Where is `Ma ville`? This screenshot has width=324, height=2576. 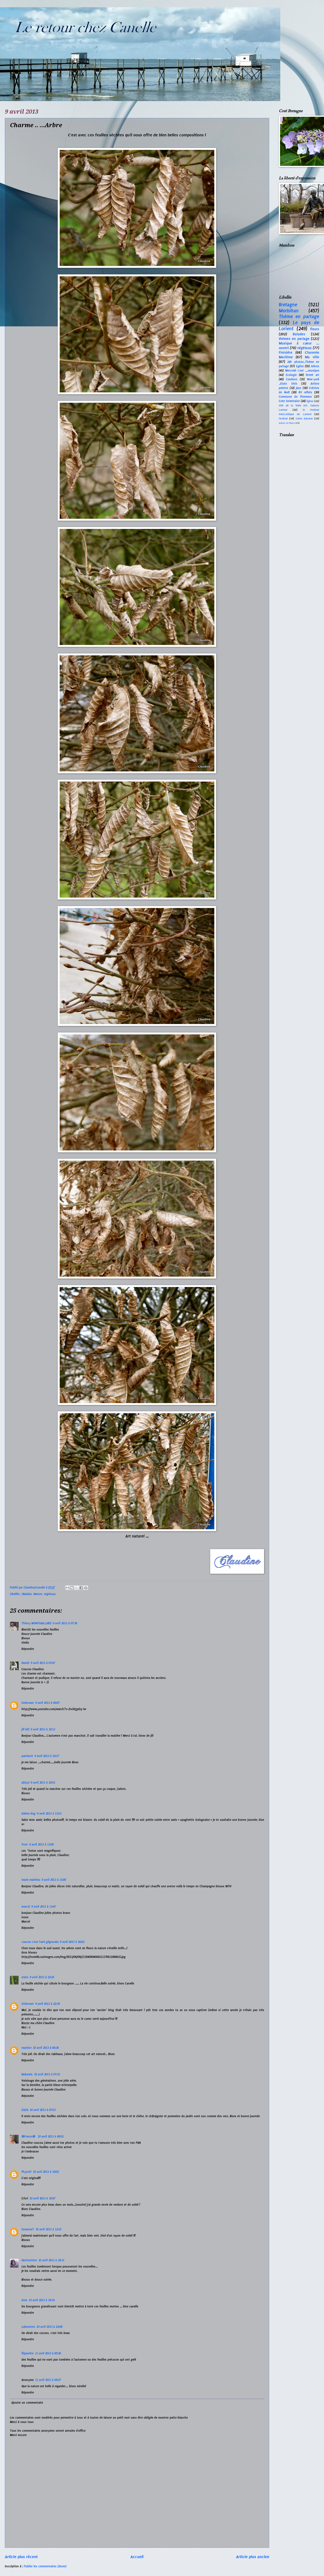 Ma ville is located at coordinates (312, 357).